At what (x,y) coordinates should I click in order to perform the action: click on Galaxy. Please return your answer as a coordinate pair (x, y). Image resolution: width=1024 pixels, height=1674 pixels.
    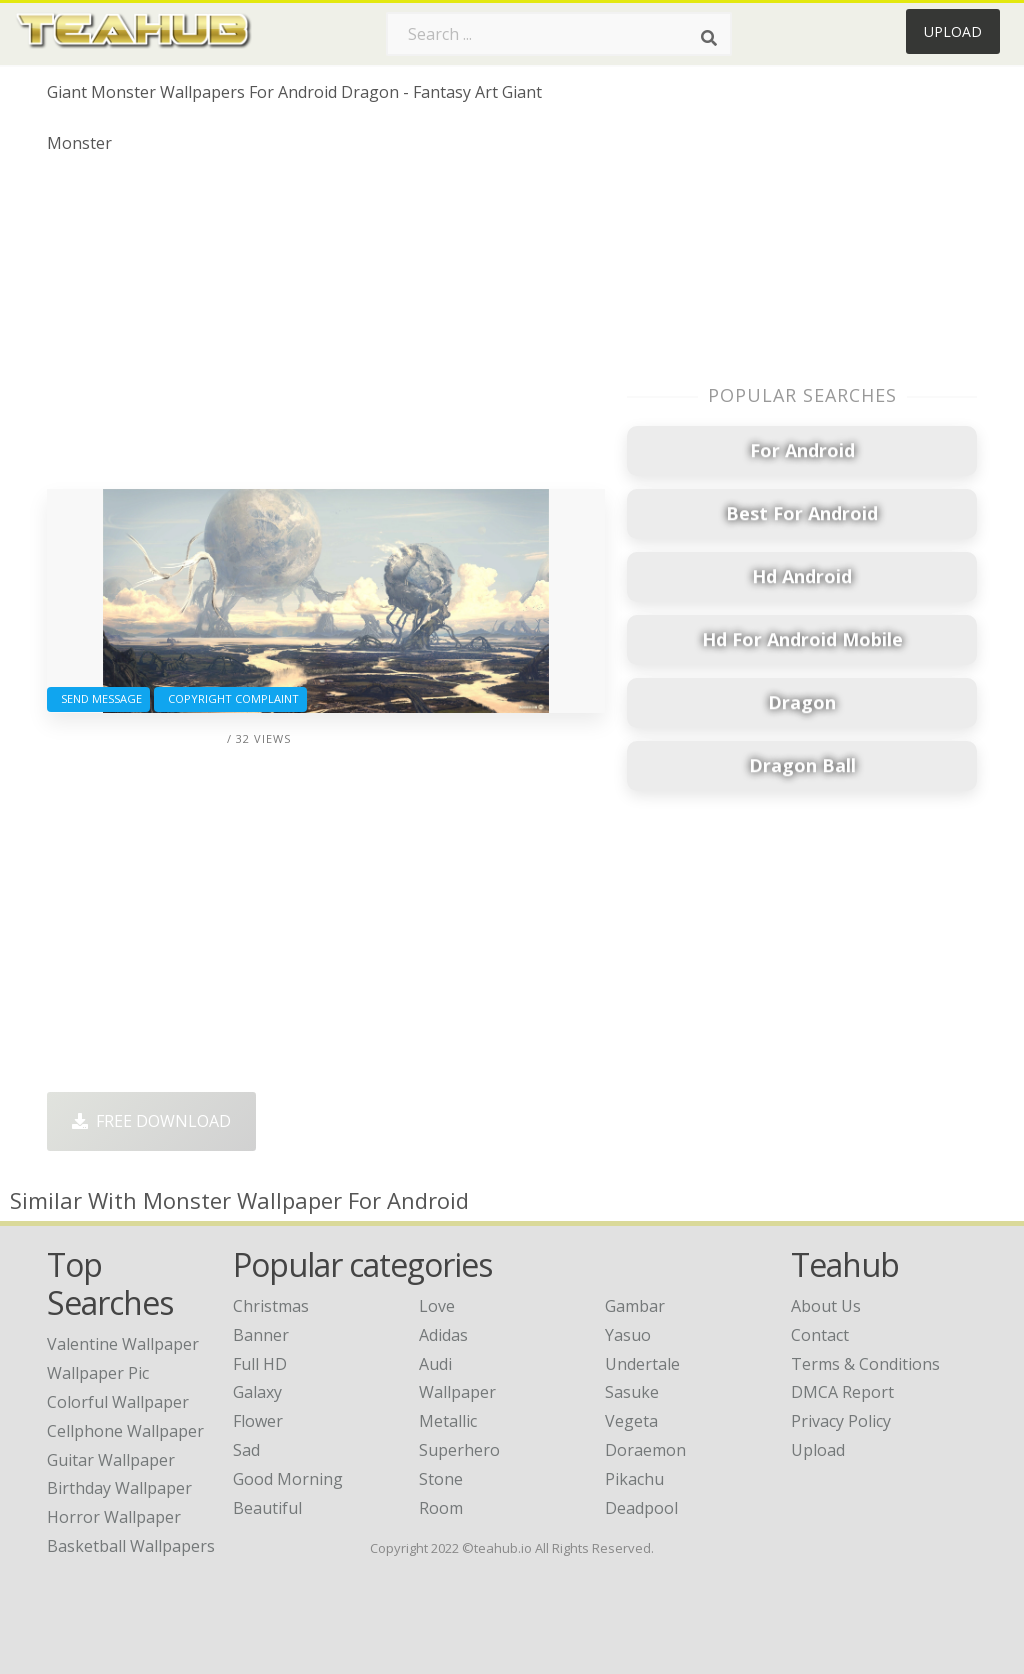
    Looking at the image, I should click on (257, 1392).